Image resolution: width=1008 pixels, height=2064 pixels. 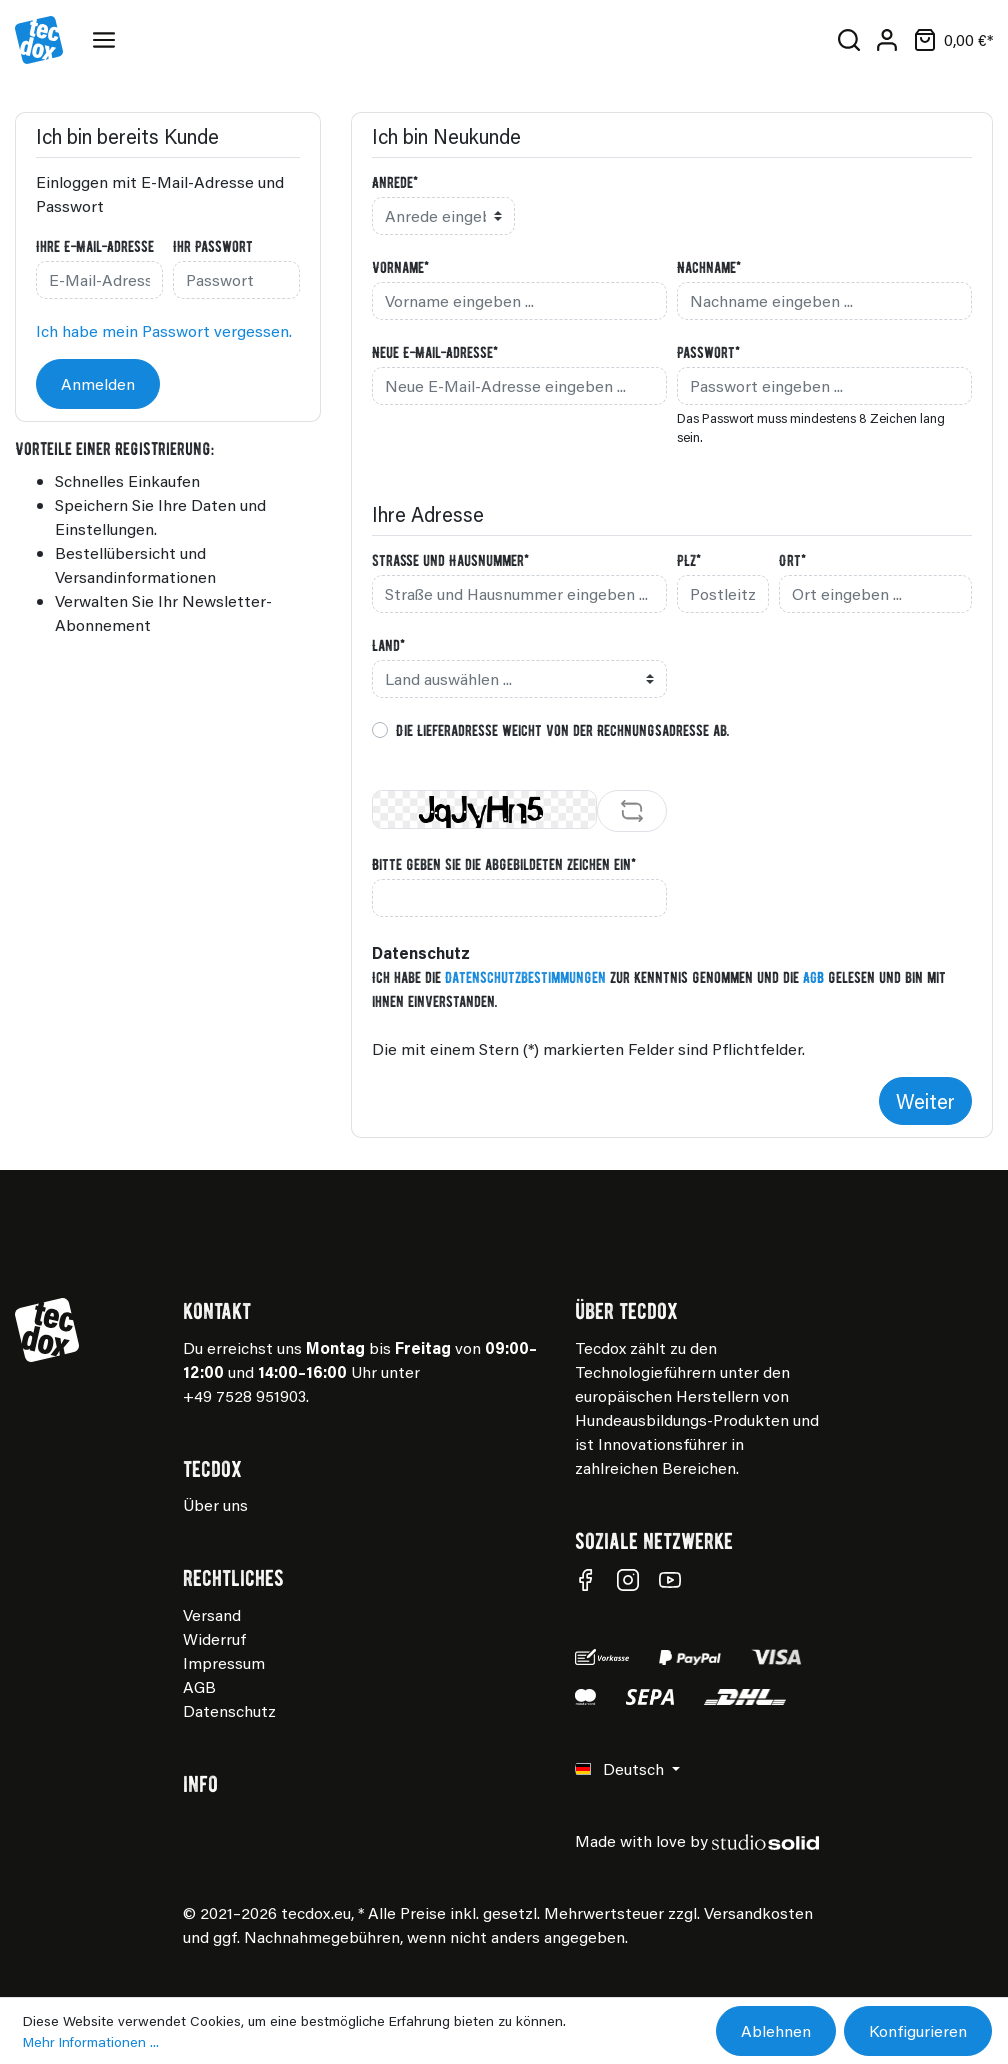 What do you see at coordinates (108, 40) in the screenshot?
I see `[Menü]` at bounding box center [108, 40].